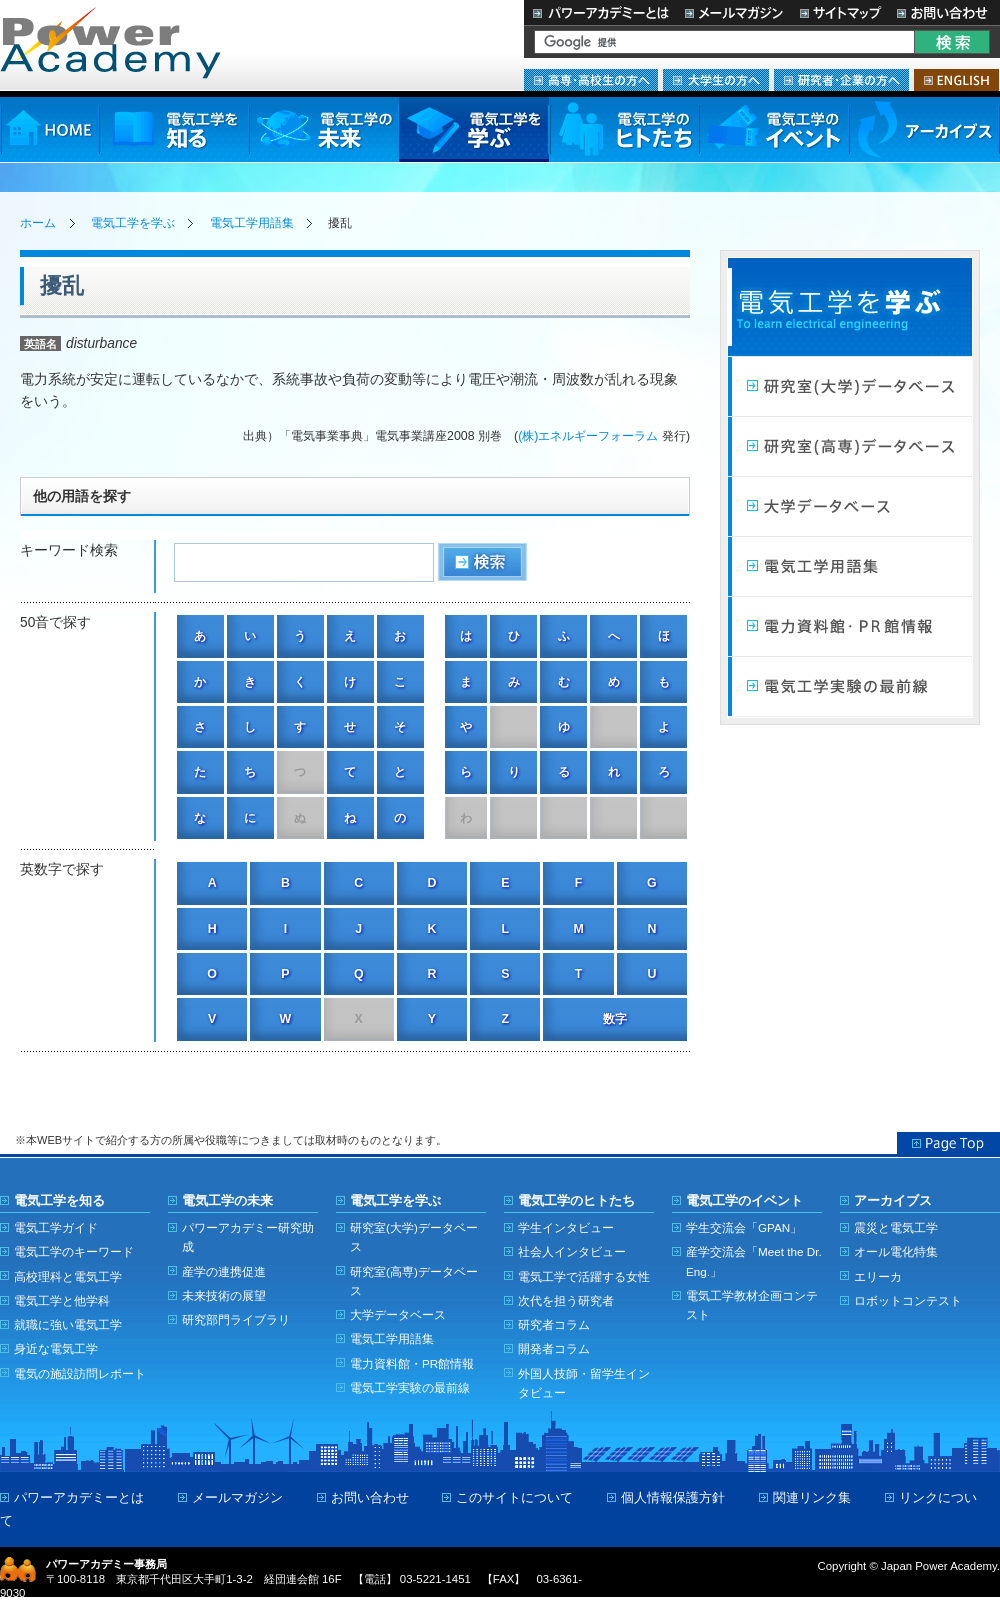 The width and height of the screenshot is (1000, 1601). I want to click on アーカイブス, so click(924, 129).